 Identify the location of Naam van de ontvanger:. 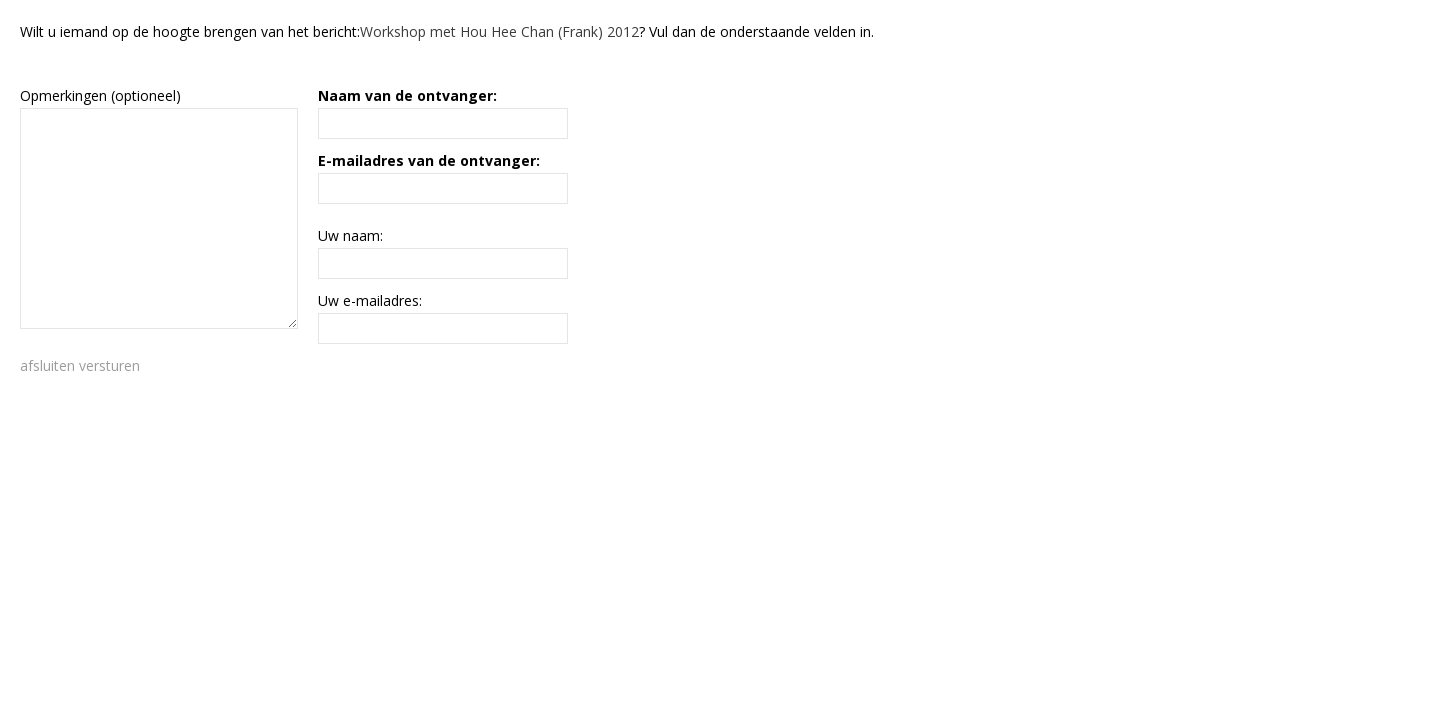
(407, 95).